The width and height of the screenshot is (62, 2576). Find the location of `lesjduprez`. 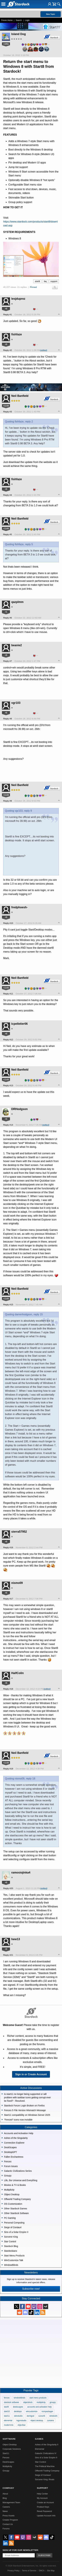

lesjduprez is located at coordinates (18, 298).